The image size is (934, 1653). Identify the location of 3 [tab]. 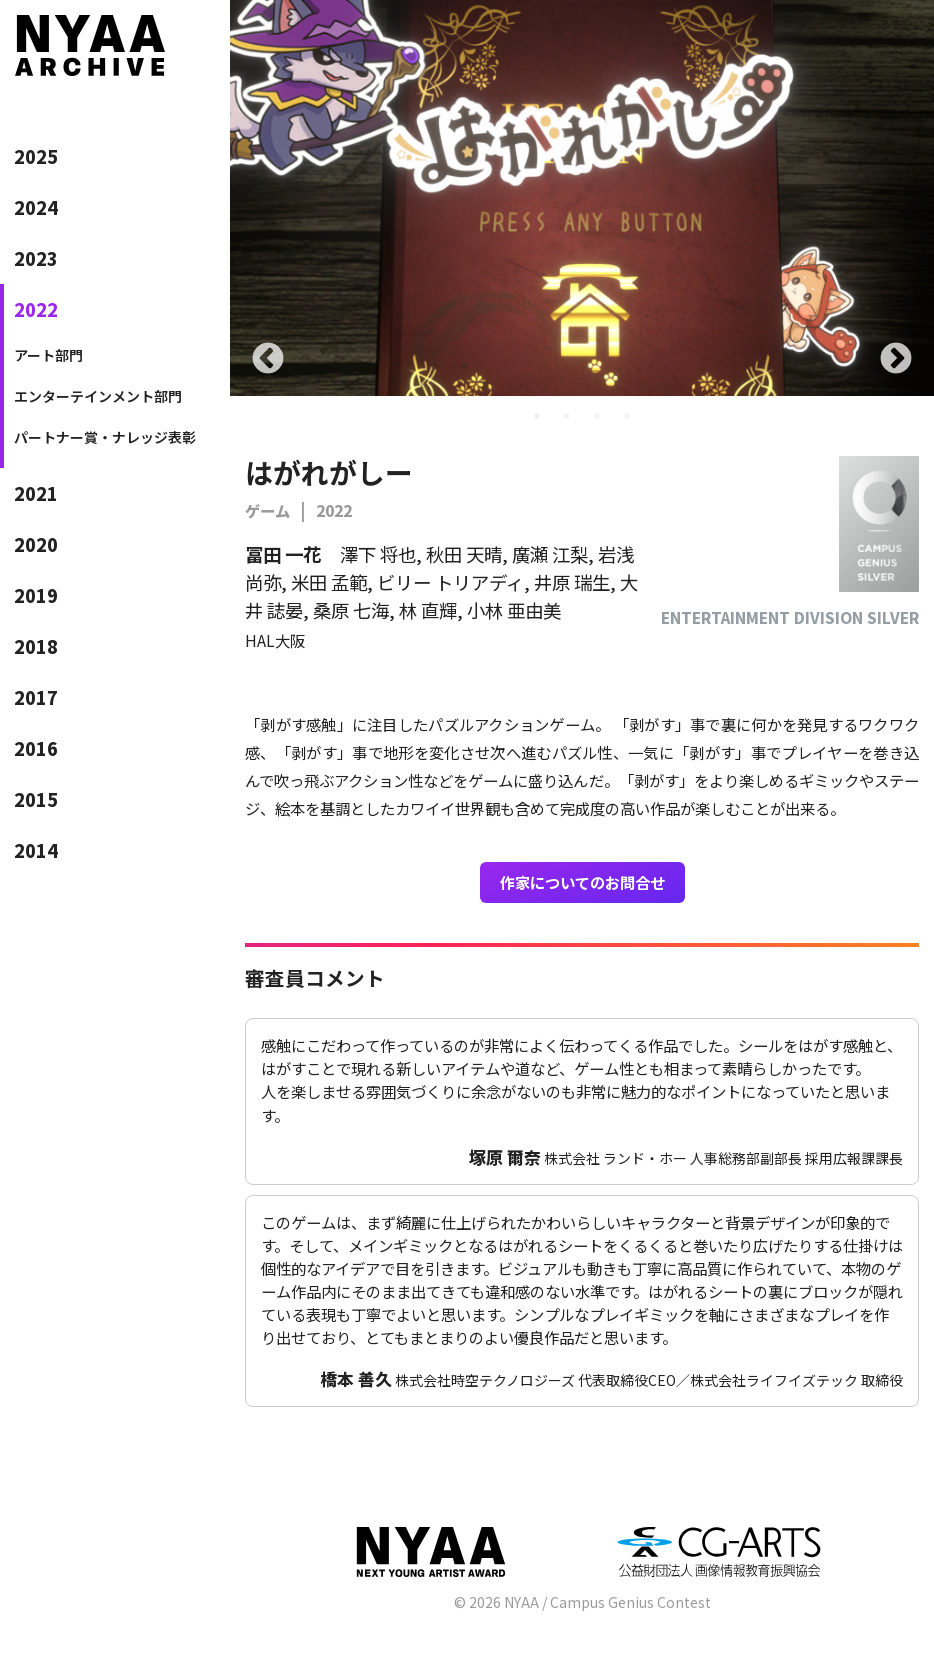
(597, 416).